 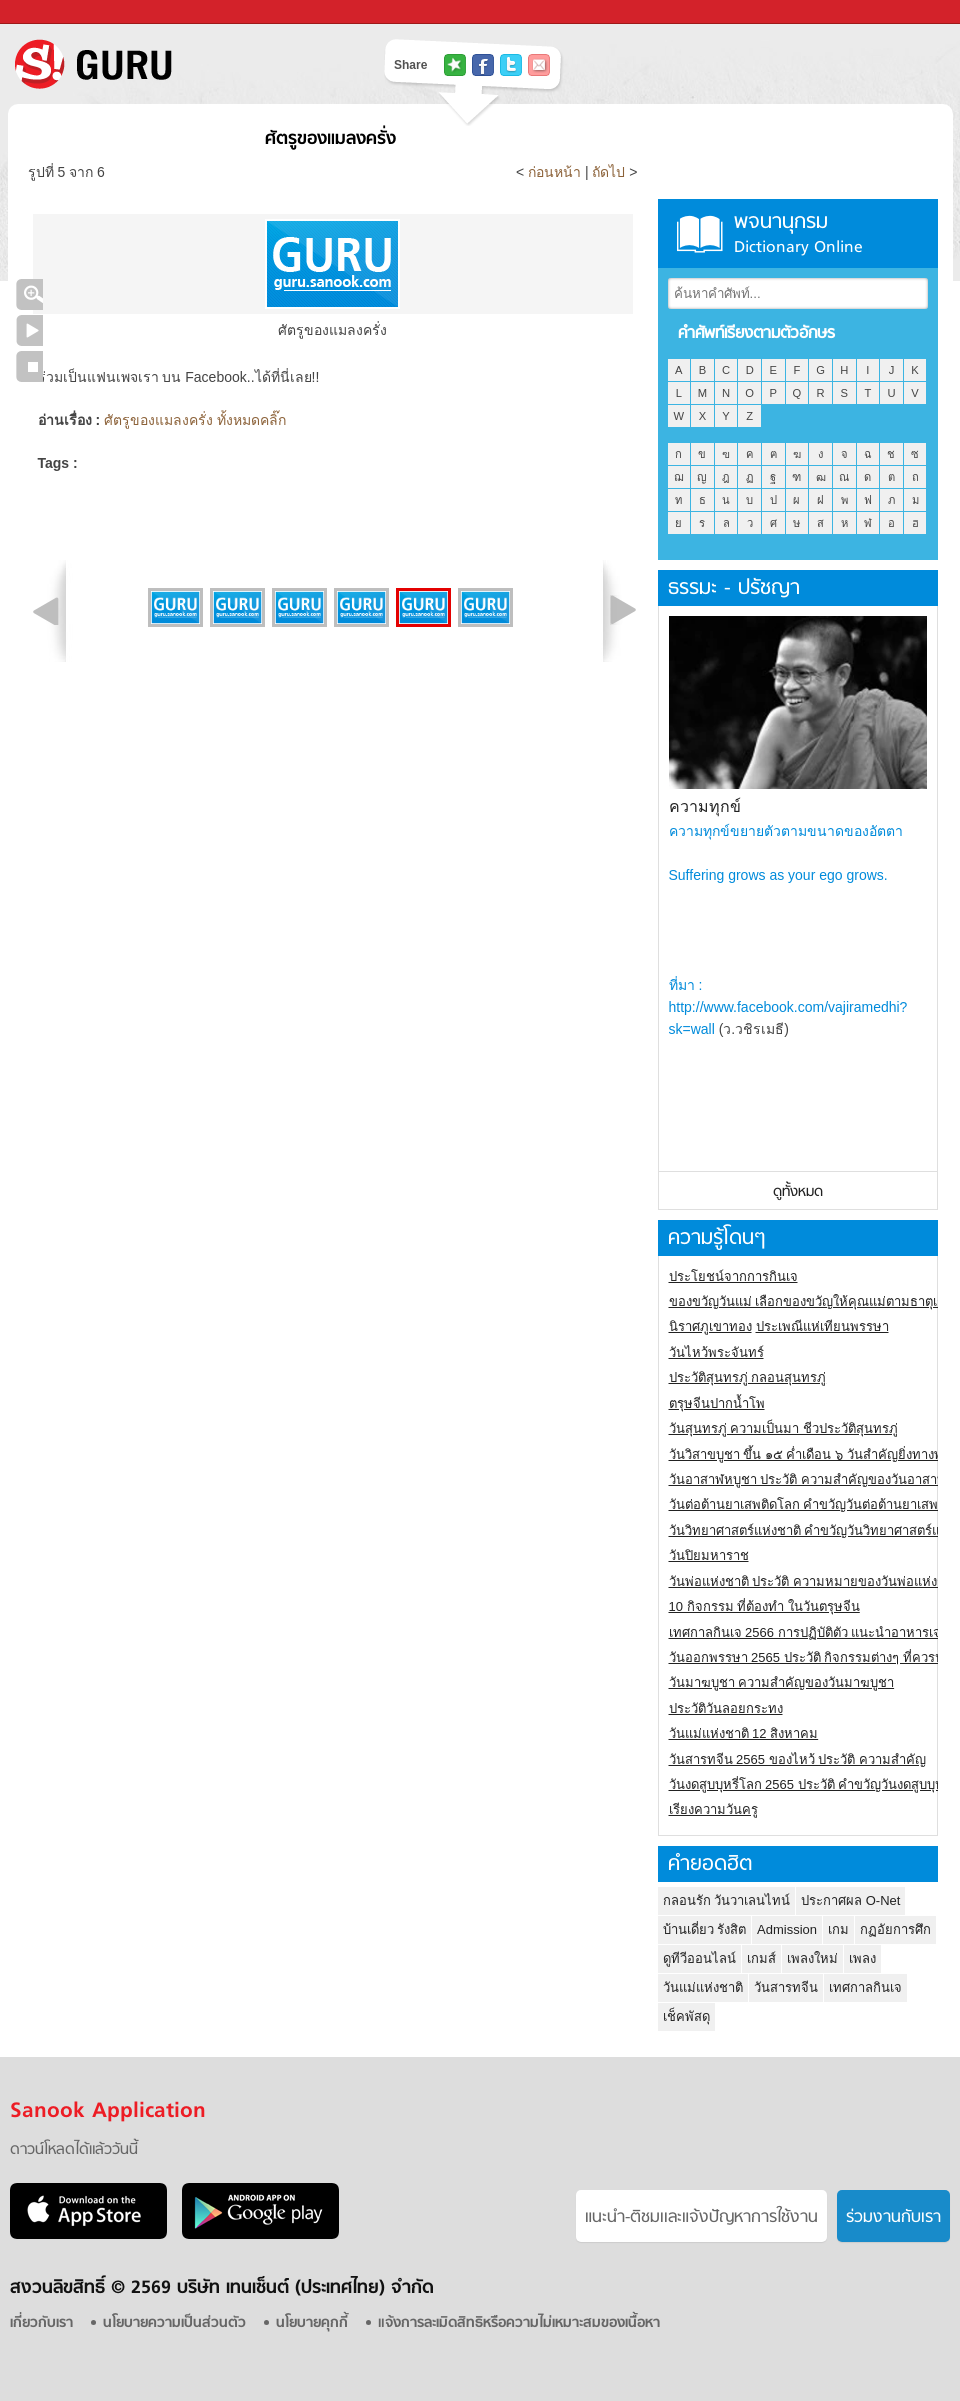 What do you see at coordinates (733, 1276) in the screenshot?
I see `ประโยชน์จากการกินเจ` at bounding box center [733, 1276].